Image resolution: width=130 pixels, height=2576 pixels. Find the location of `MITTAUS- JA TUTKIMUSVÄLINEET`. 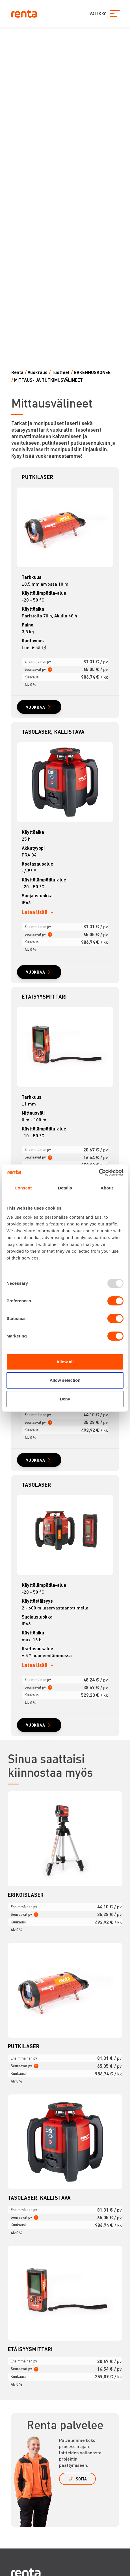

MITTAUS- JA TUTKIMUSVÄLINEET is located at coordinates (48, 380).